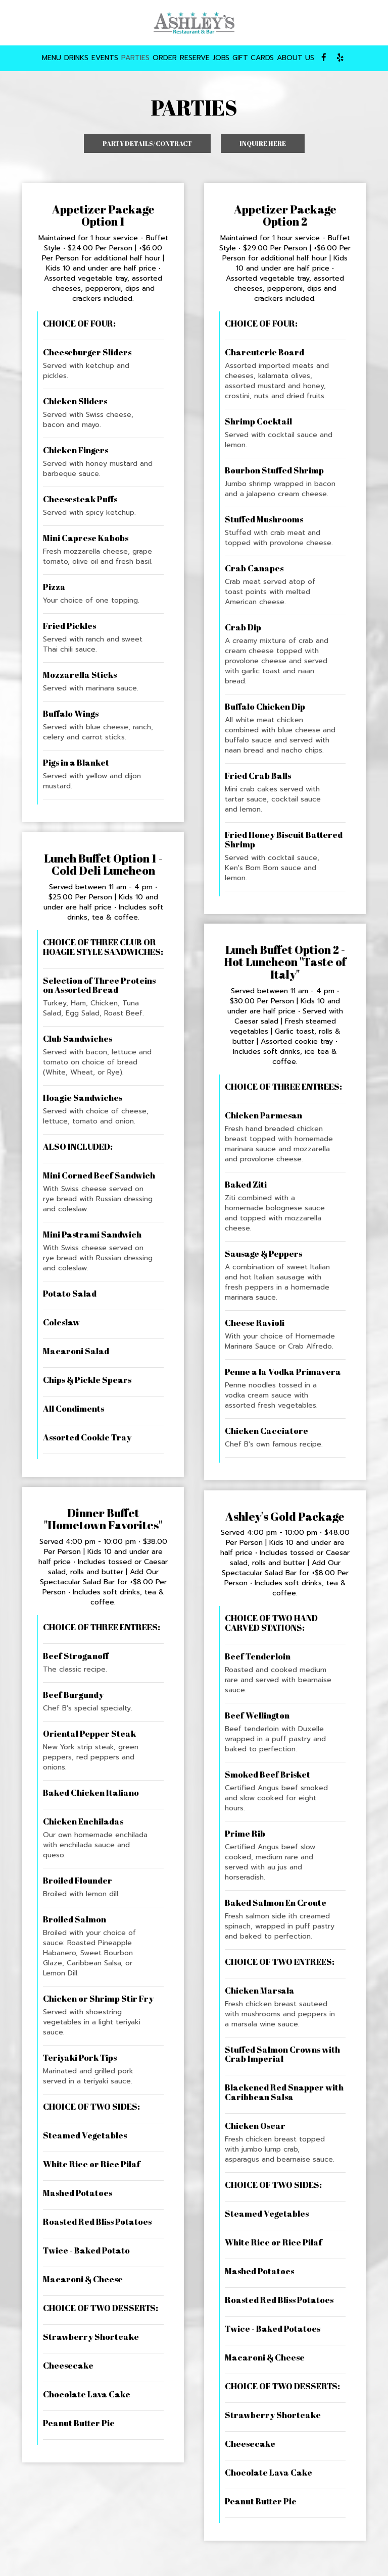  What do you see at coordinates (295, 58) in the screenshot?
I see `ABOUT US` at bounding box center [295, 58].